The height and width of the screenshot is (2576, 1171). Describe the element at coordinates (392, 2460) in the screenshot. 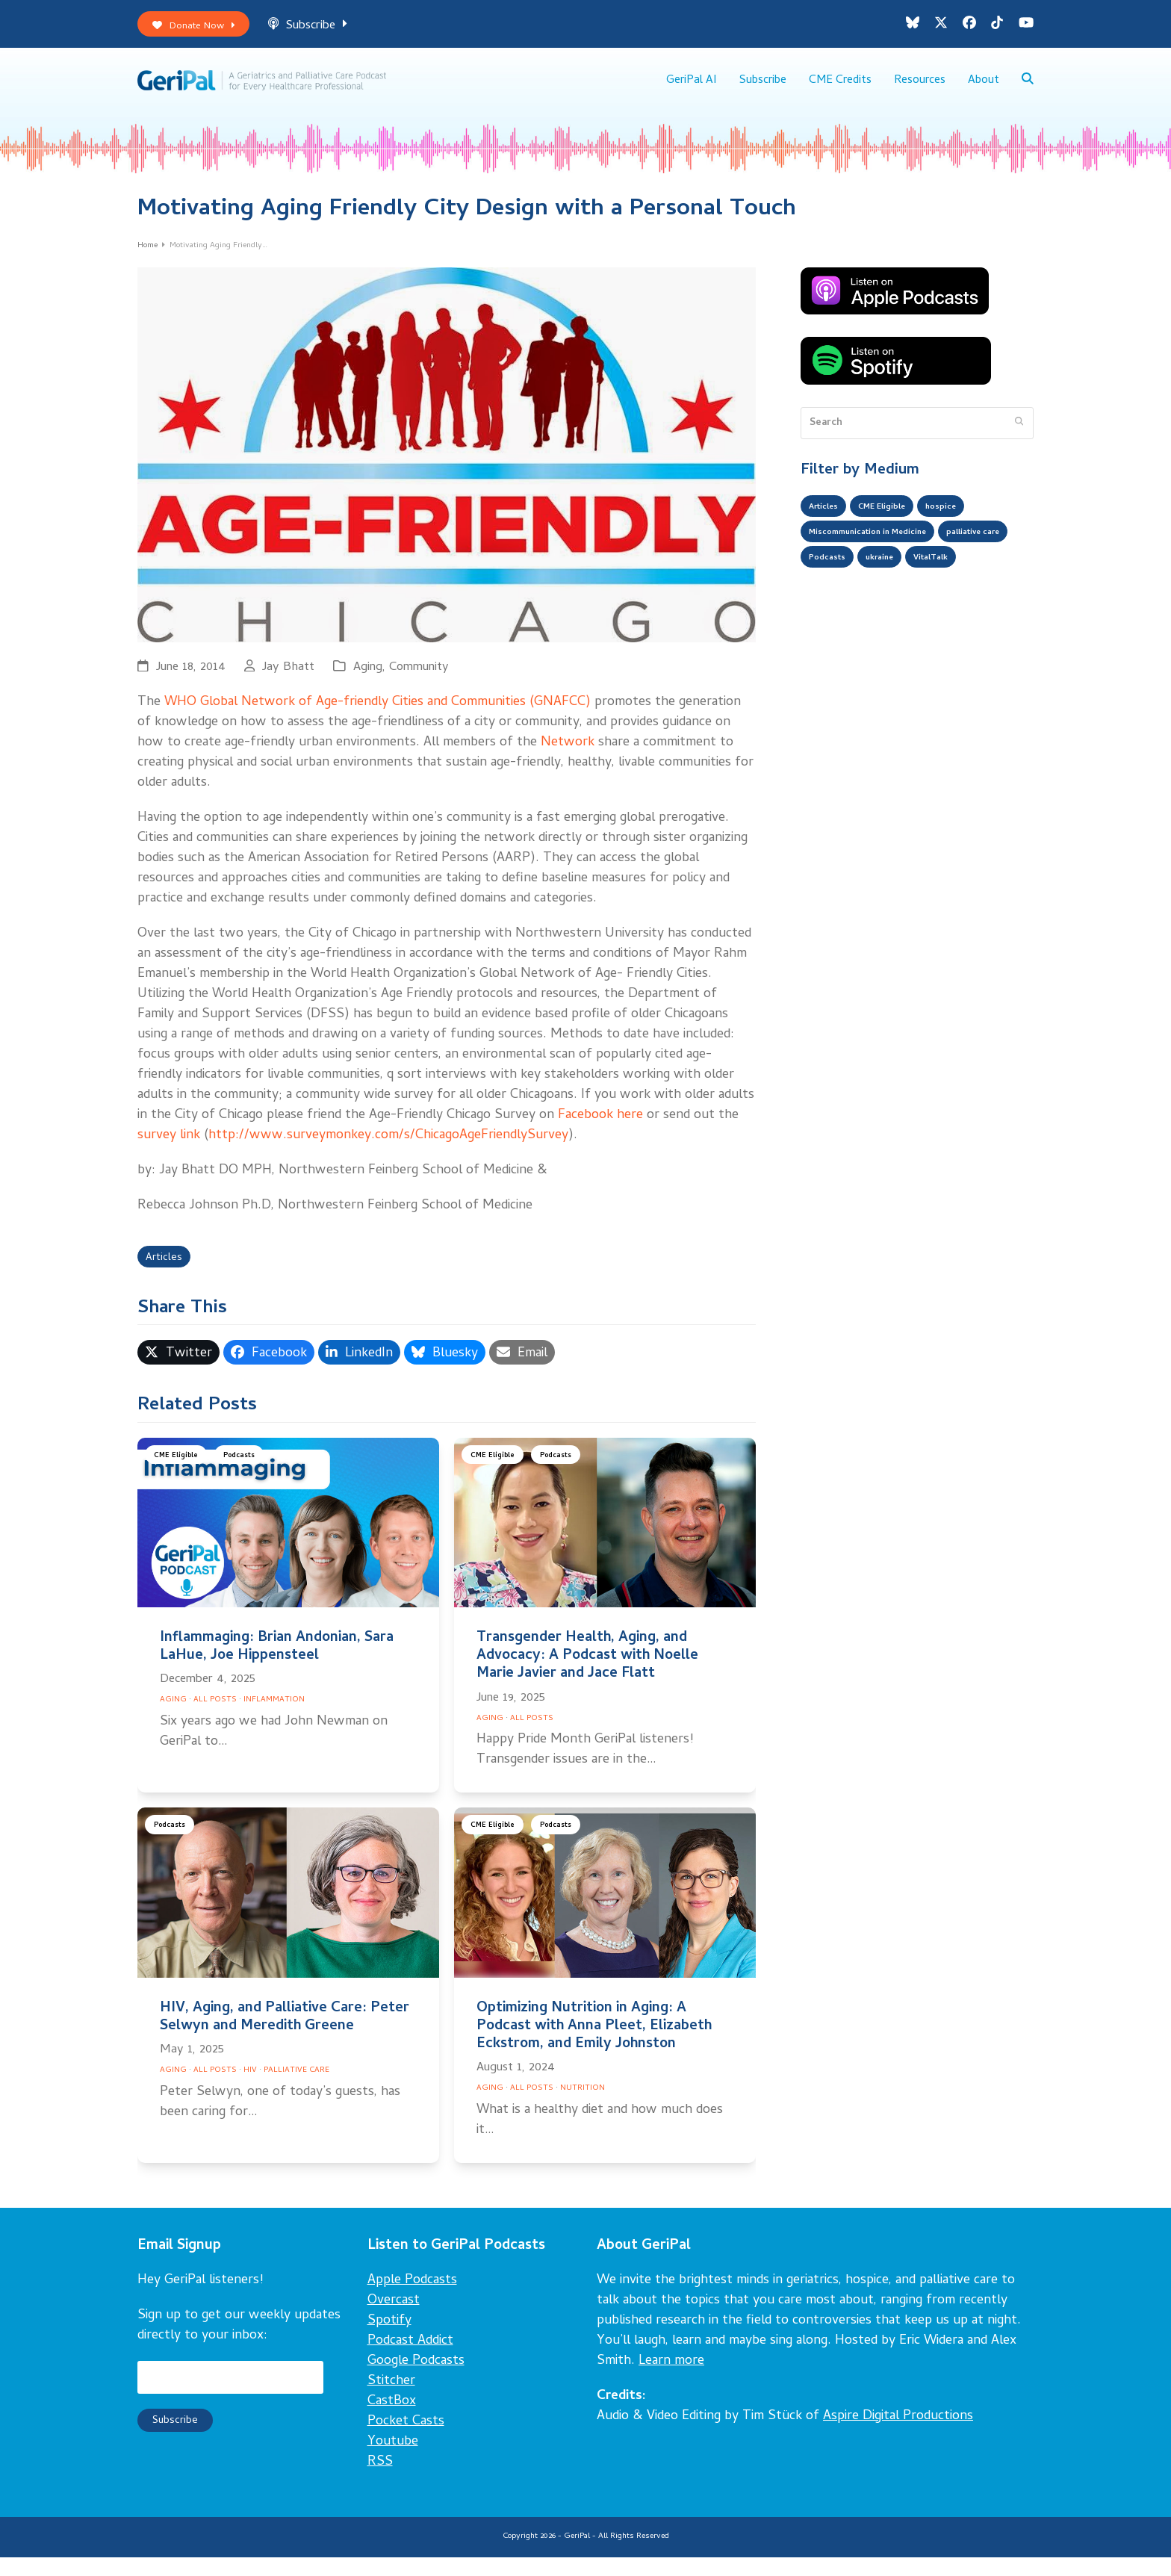

I see `Youtube` at that location.